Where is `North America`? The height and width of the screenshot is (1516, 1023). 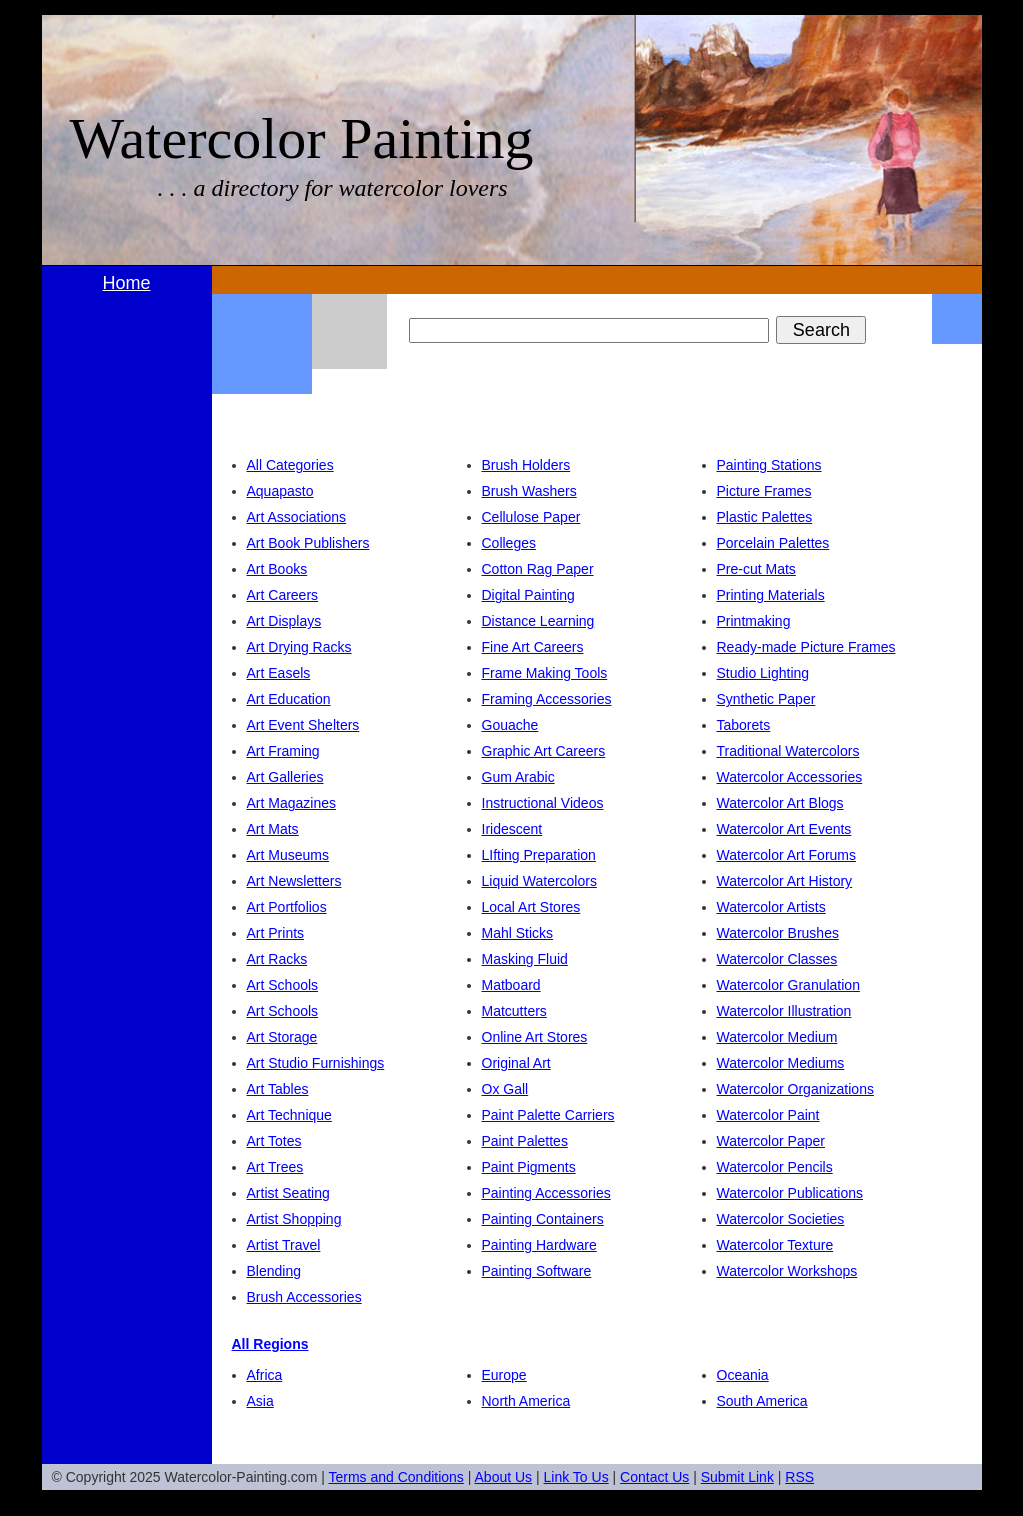 North America is located at coordinates (526, 1401).